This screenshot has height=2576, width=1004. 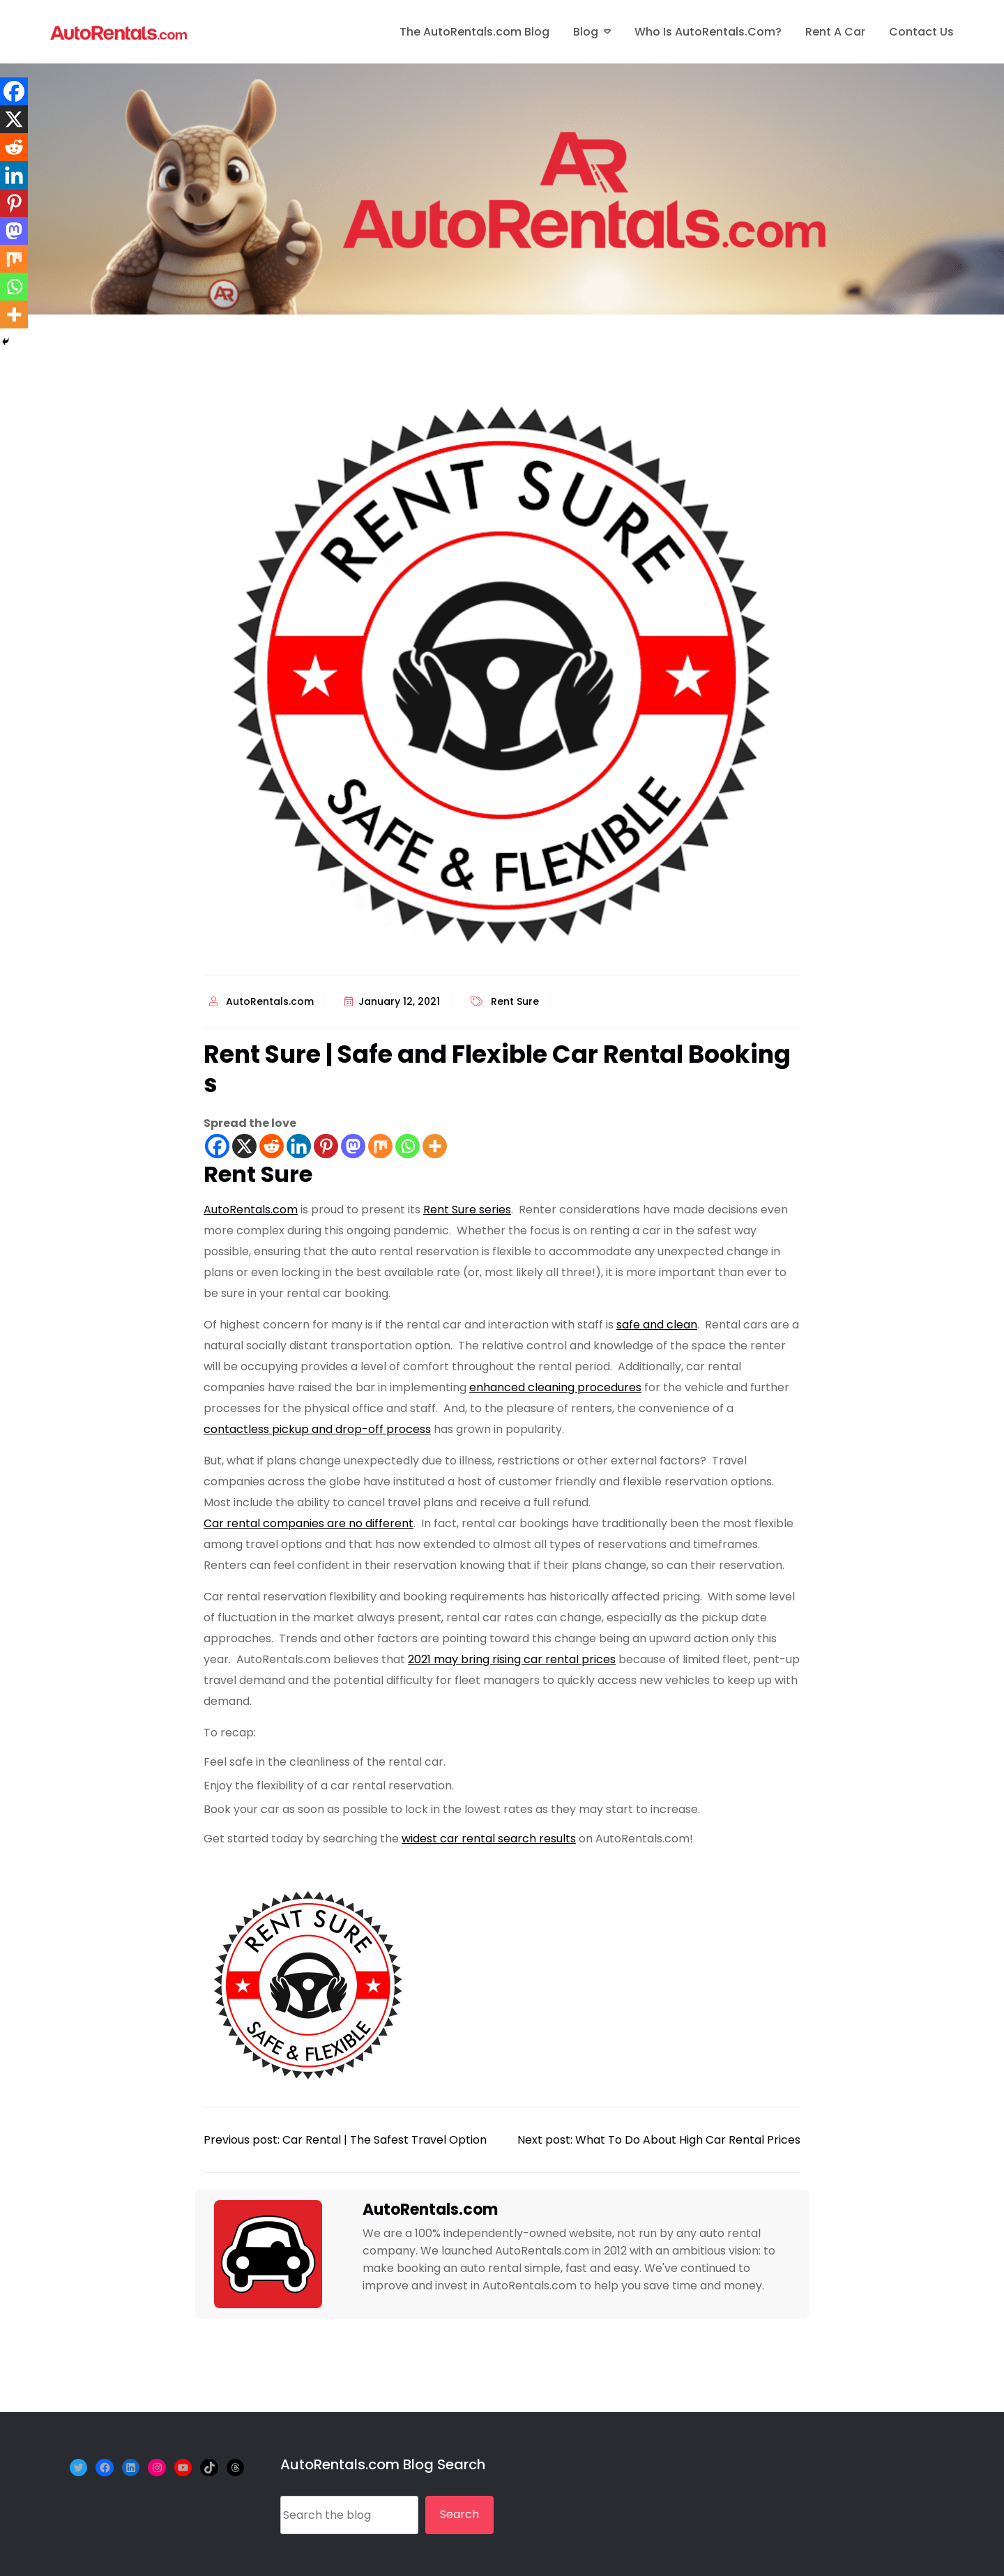 What do you see at coordinates (271, 1146) in the screenshot?
I see `[Reddit]` at bounding box center [271, 1146].